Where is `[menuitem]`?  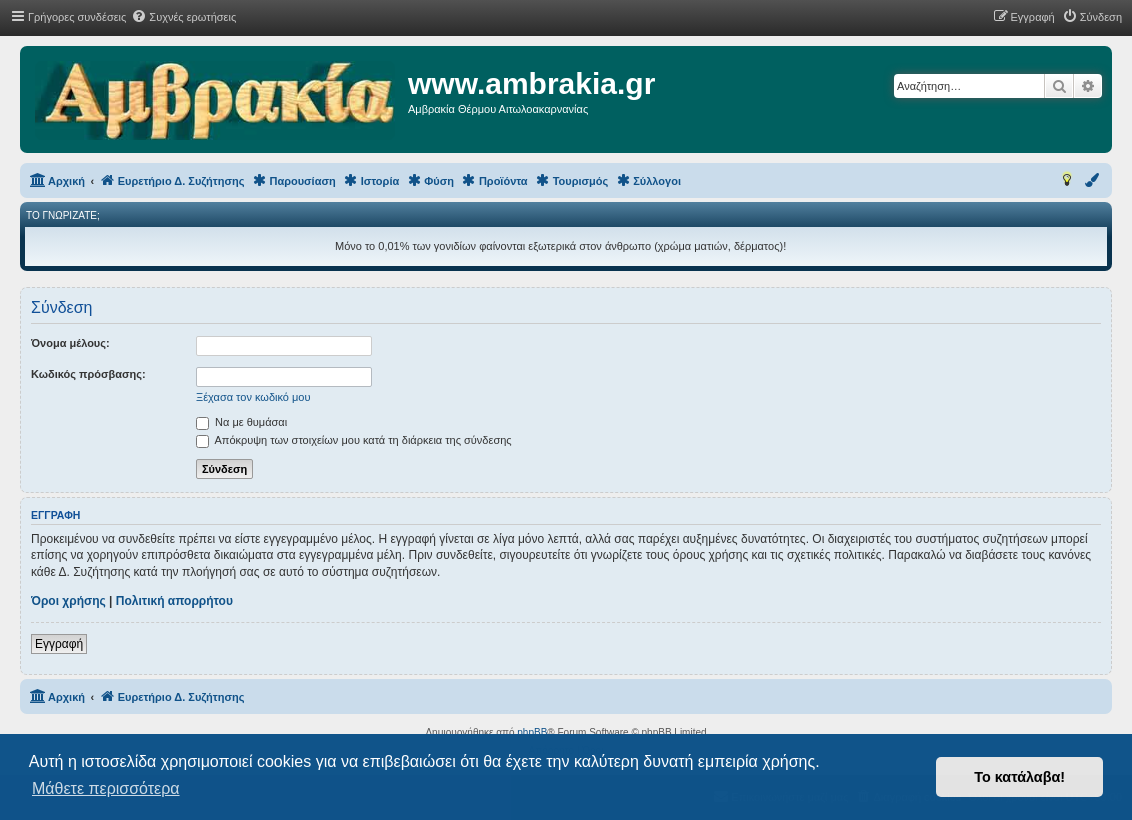 [menuitem] is located at coordinates (183, 17).